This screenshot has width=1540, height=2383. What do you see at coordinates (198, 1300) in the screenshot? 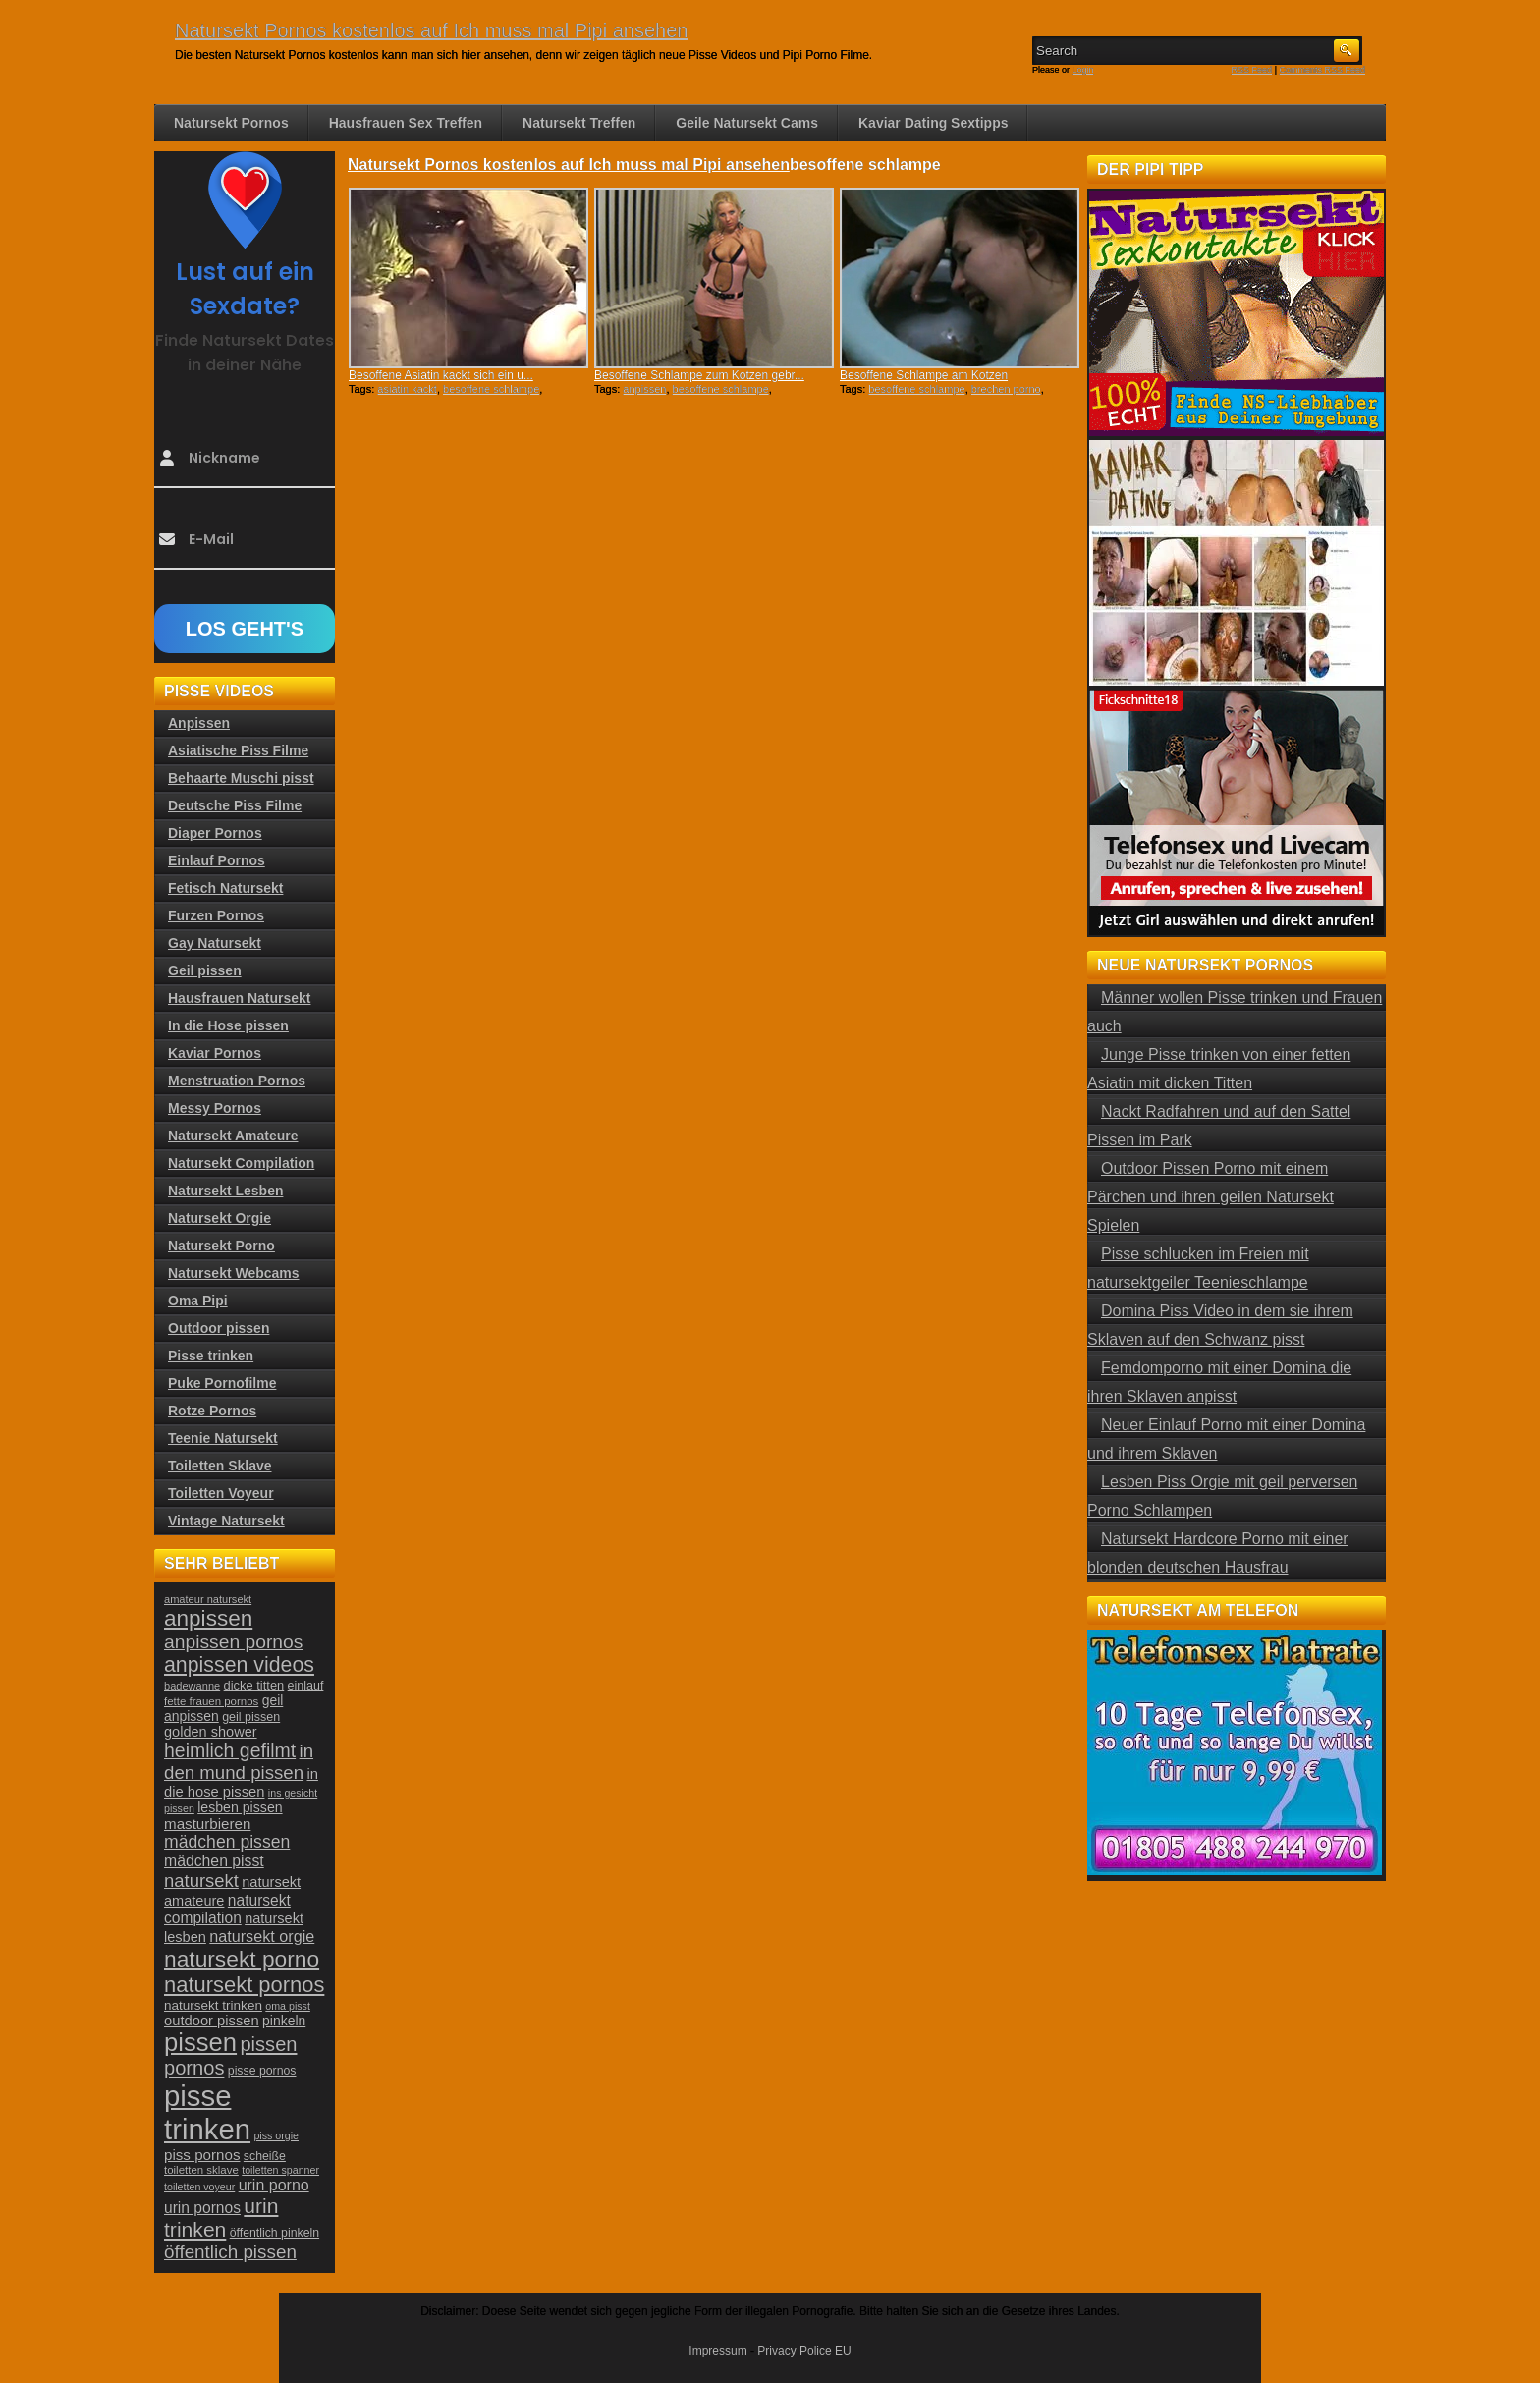
I see `Oma Pipi` at bounding box center [198, 1300].